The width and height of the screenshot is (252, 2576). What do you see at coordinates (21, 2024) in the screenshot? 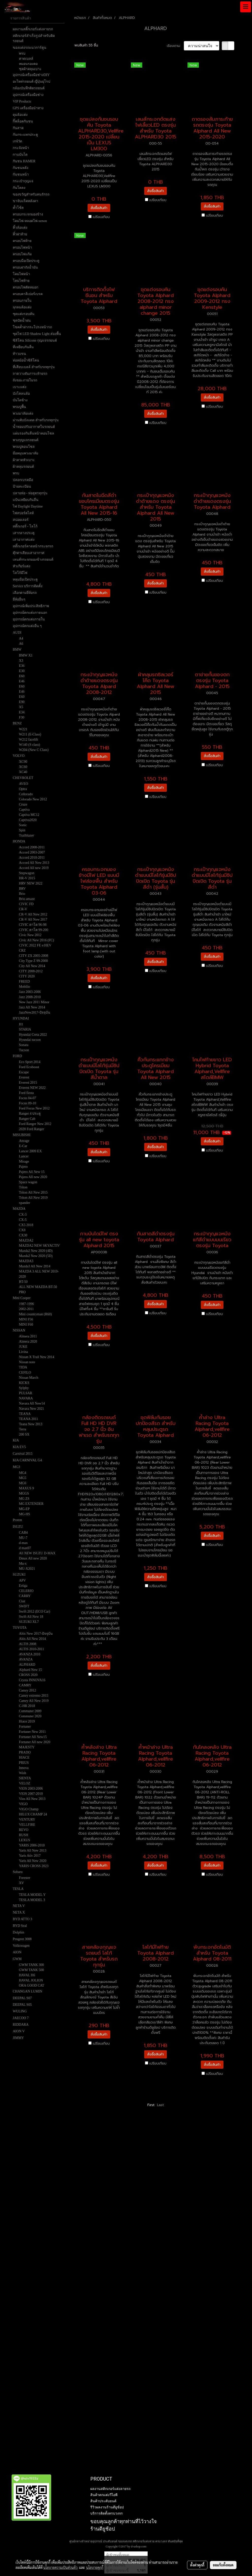
I see `RIDDARA` at bounding box center [21, 2024].